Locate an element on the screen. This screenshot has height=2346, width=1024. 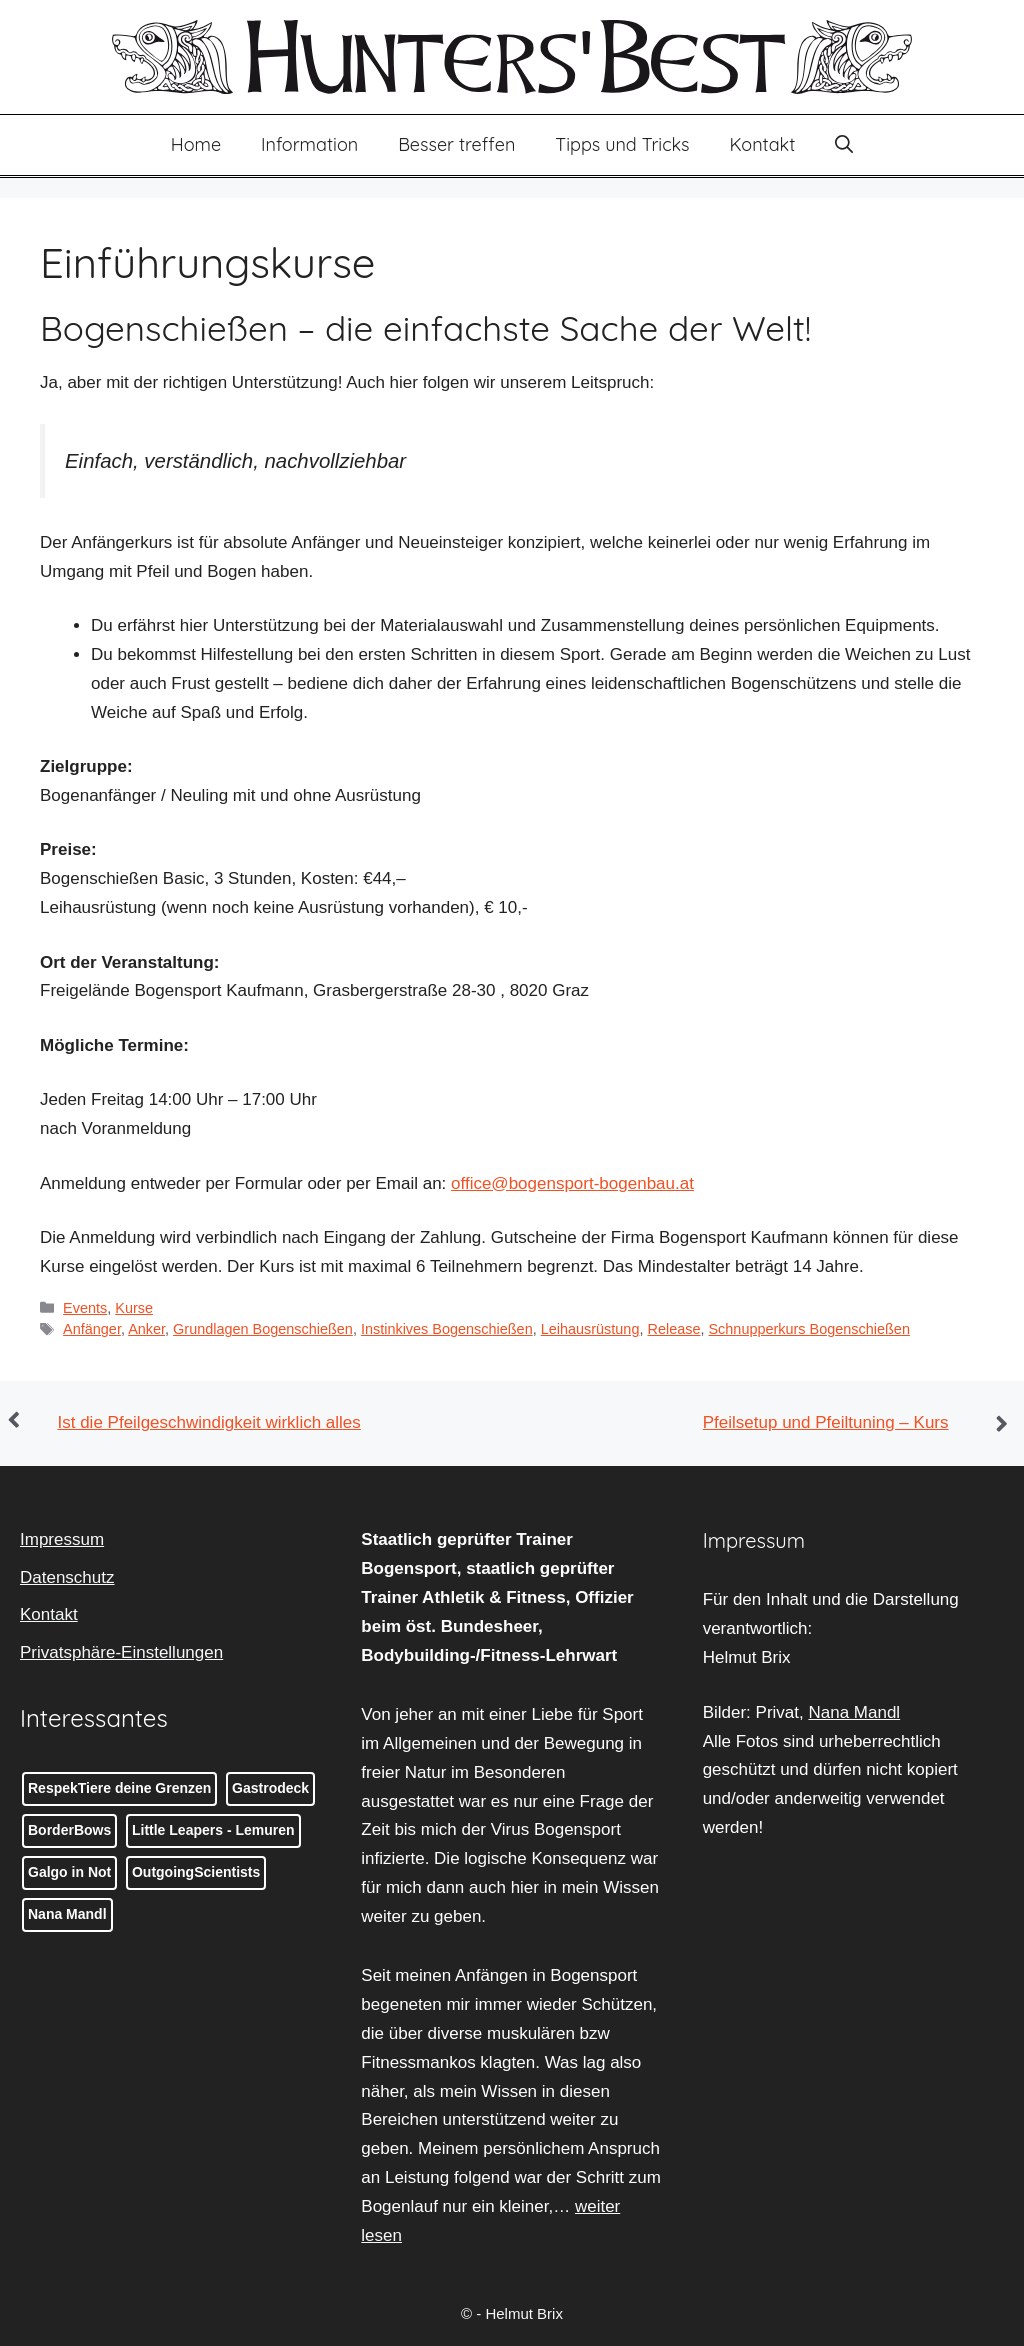
Tipps und Tricks is located at coordinates (622, 144).